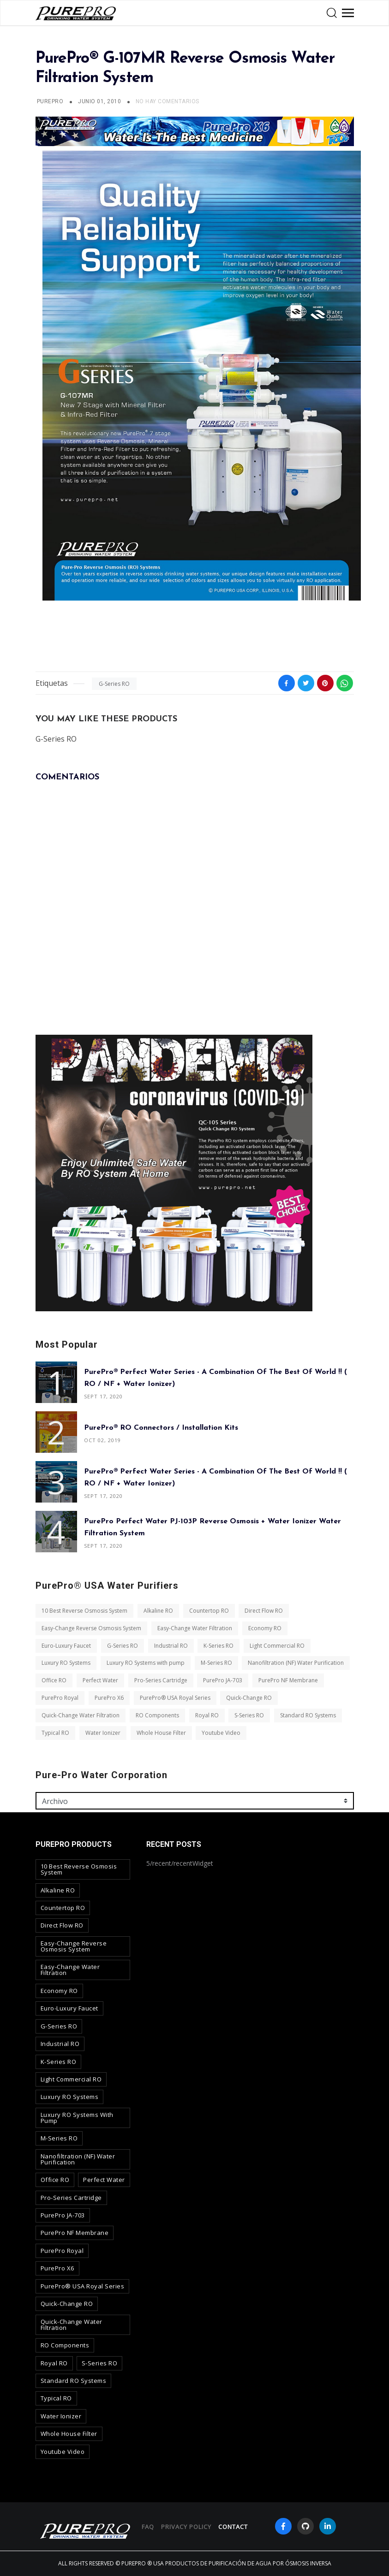  What do you see at coordinates (100, 101) in the screenshot?
I see `junio 01, 2010` at bounding box center [100, 101].